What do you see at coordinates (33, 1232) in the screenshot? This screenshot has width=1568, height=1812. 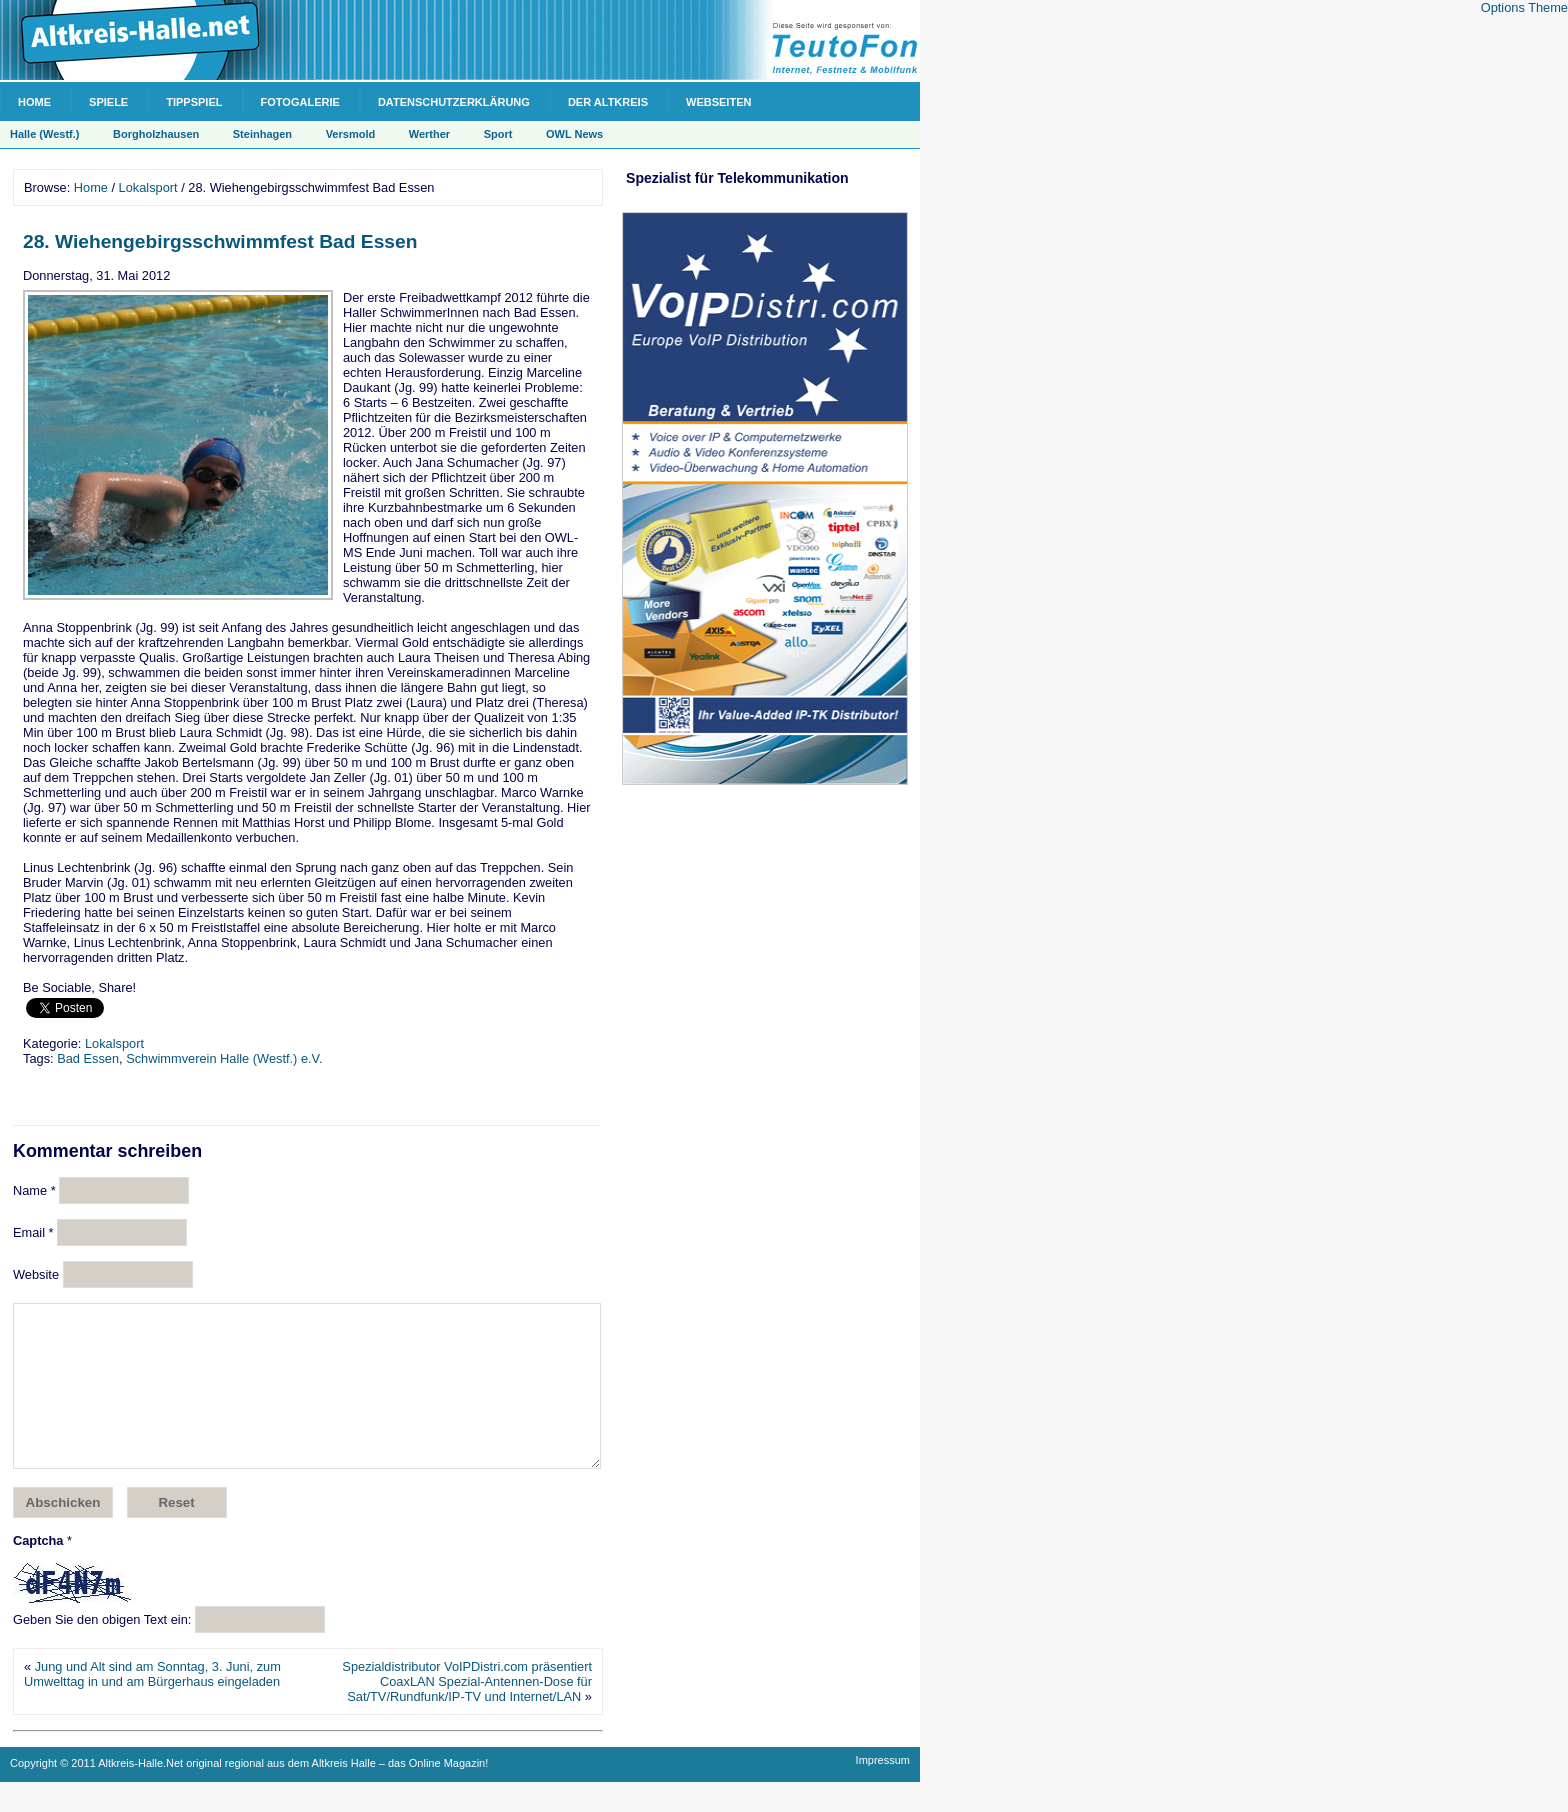 I see `Email` at bounding box center [33, 1232].